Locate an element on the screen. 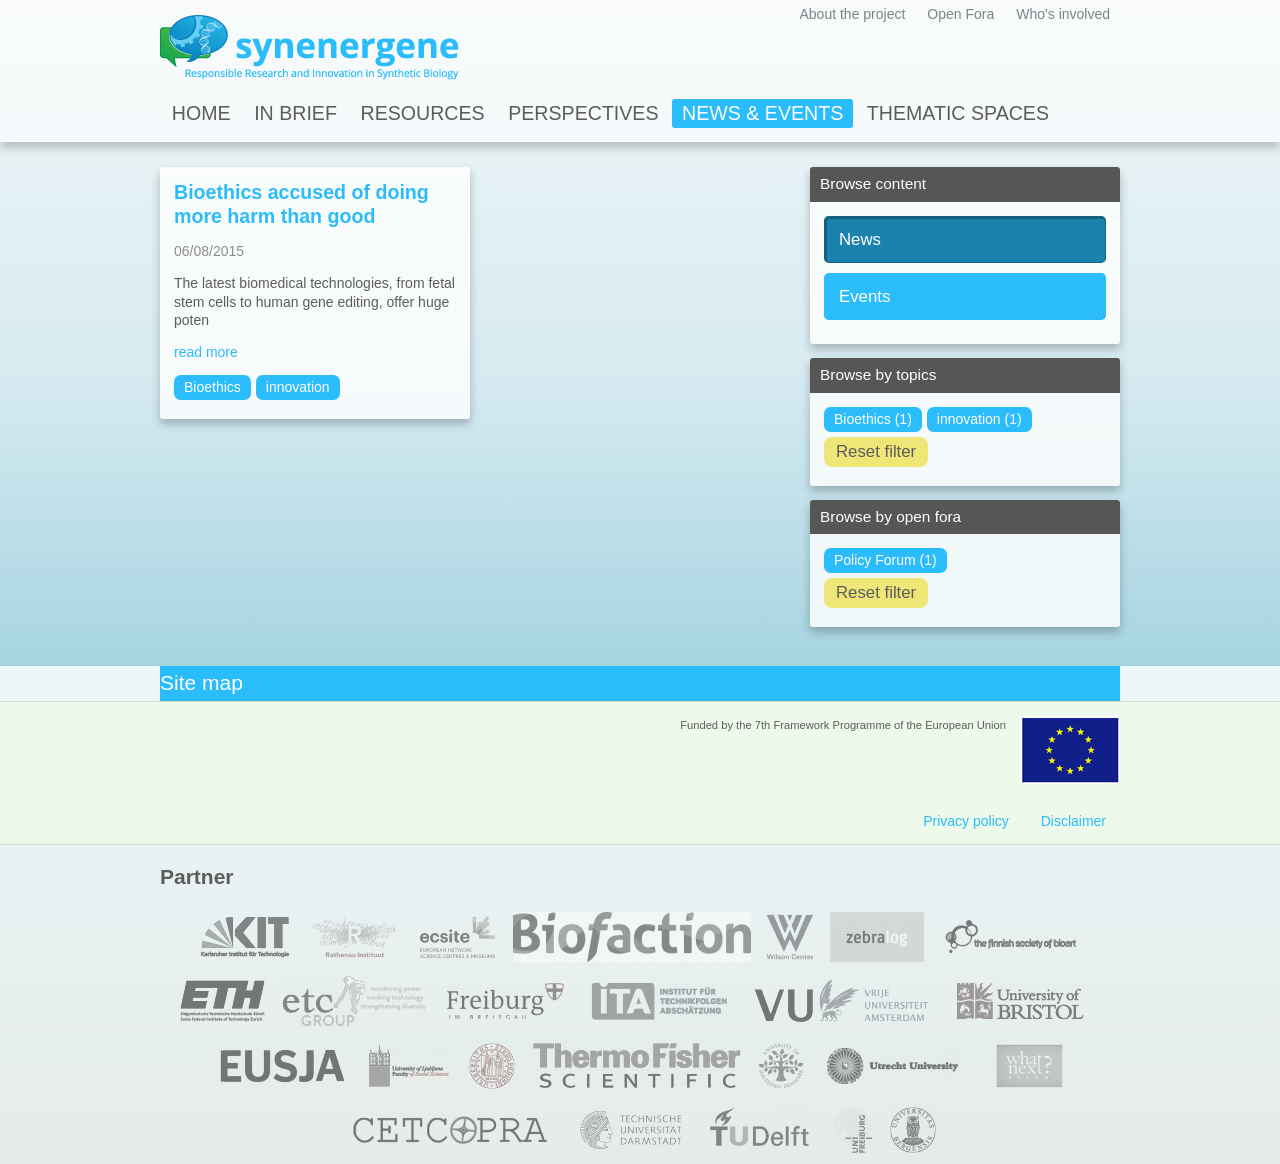 The height and width of the screenshot is (1164, 1280). Bioethics accused of doing more harm than good is located at coordinates (301, 204).